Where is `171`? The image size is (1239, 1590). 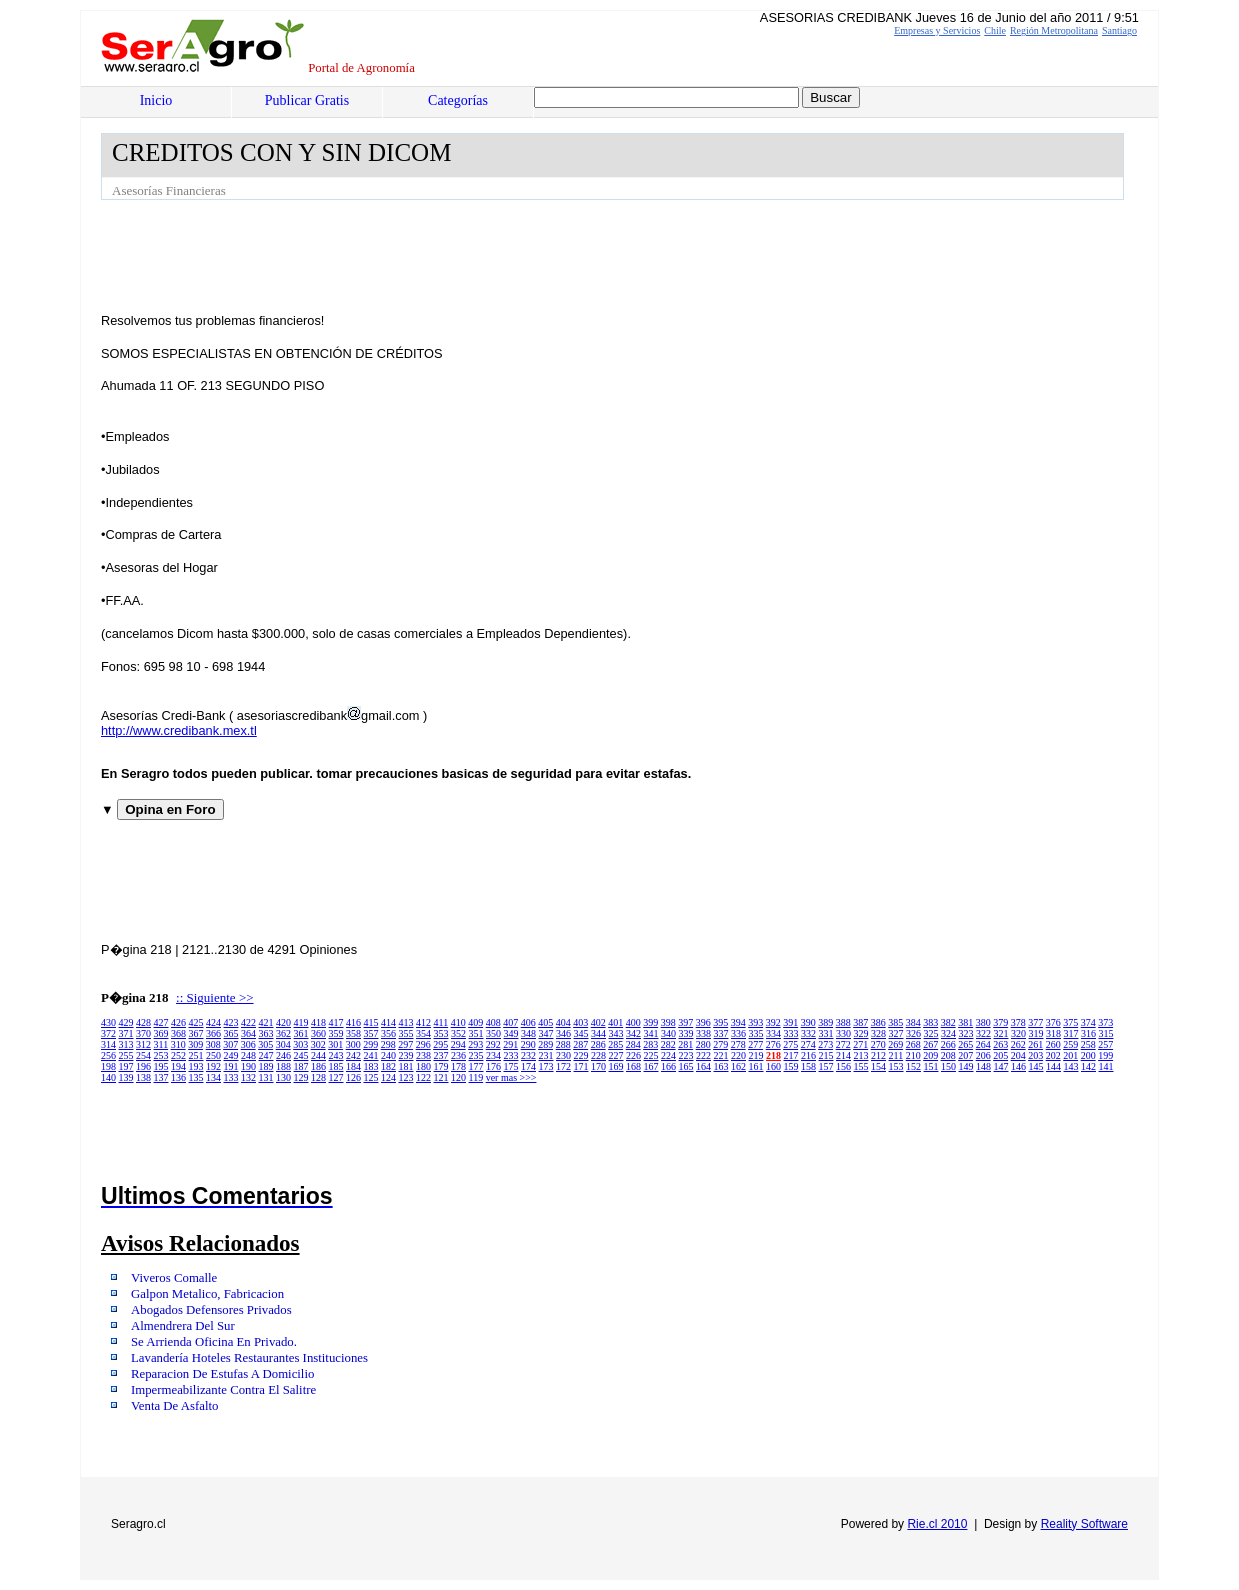
171 is located at coordinates (581, 1066).